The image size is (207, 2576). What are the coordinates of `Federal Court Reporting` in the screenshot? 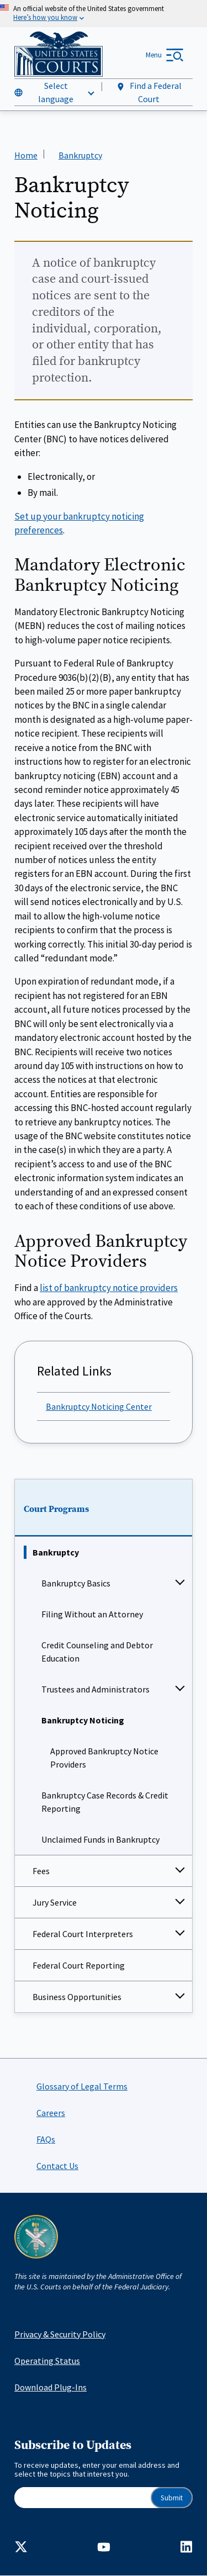 It's located at (79, 1965).